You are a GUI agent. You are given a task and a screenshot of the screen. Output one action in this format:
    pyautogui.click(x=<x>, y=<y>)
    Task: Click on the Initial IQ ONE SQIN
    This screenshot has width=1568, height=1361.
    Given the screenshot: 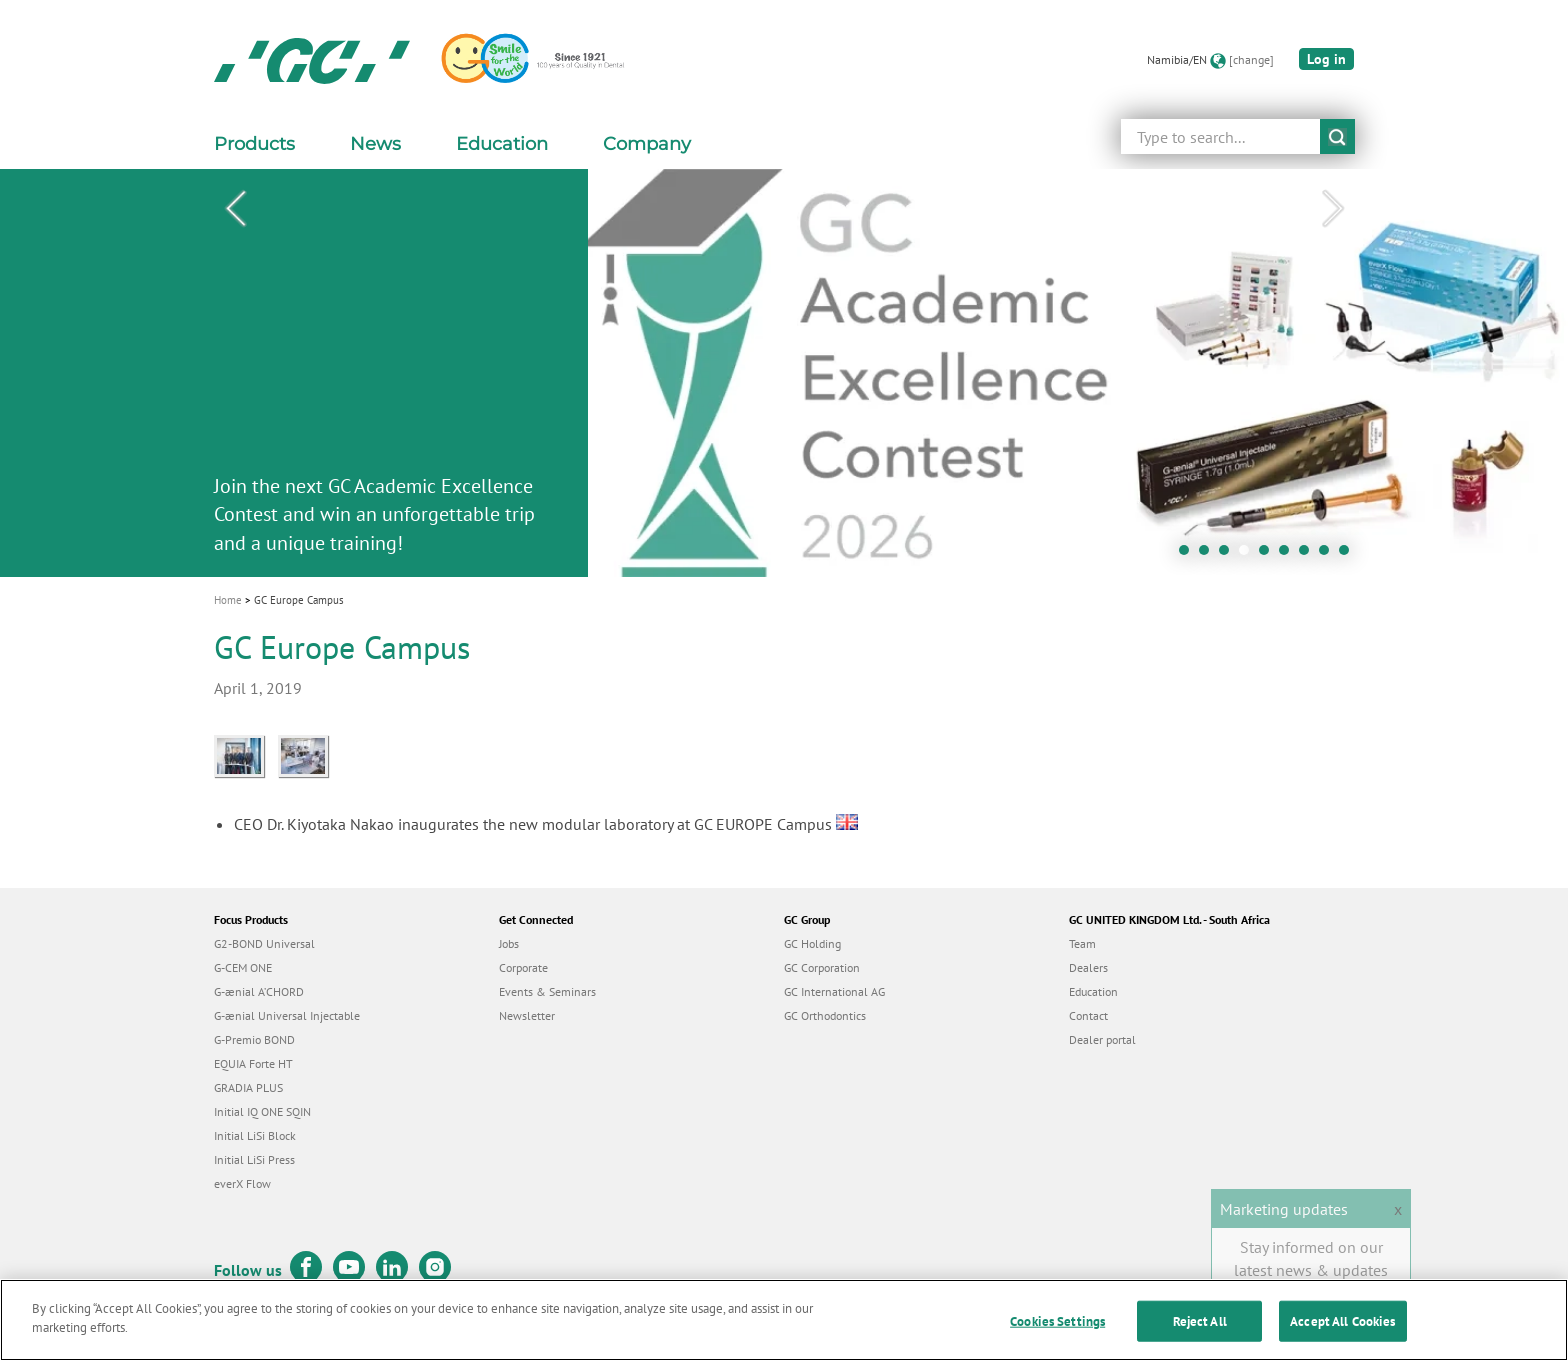 What is the action you would take?
    pyautogui.click(x=262, y=1111)
    